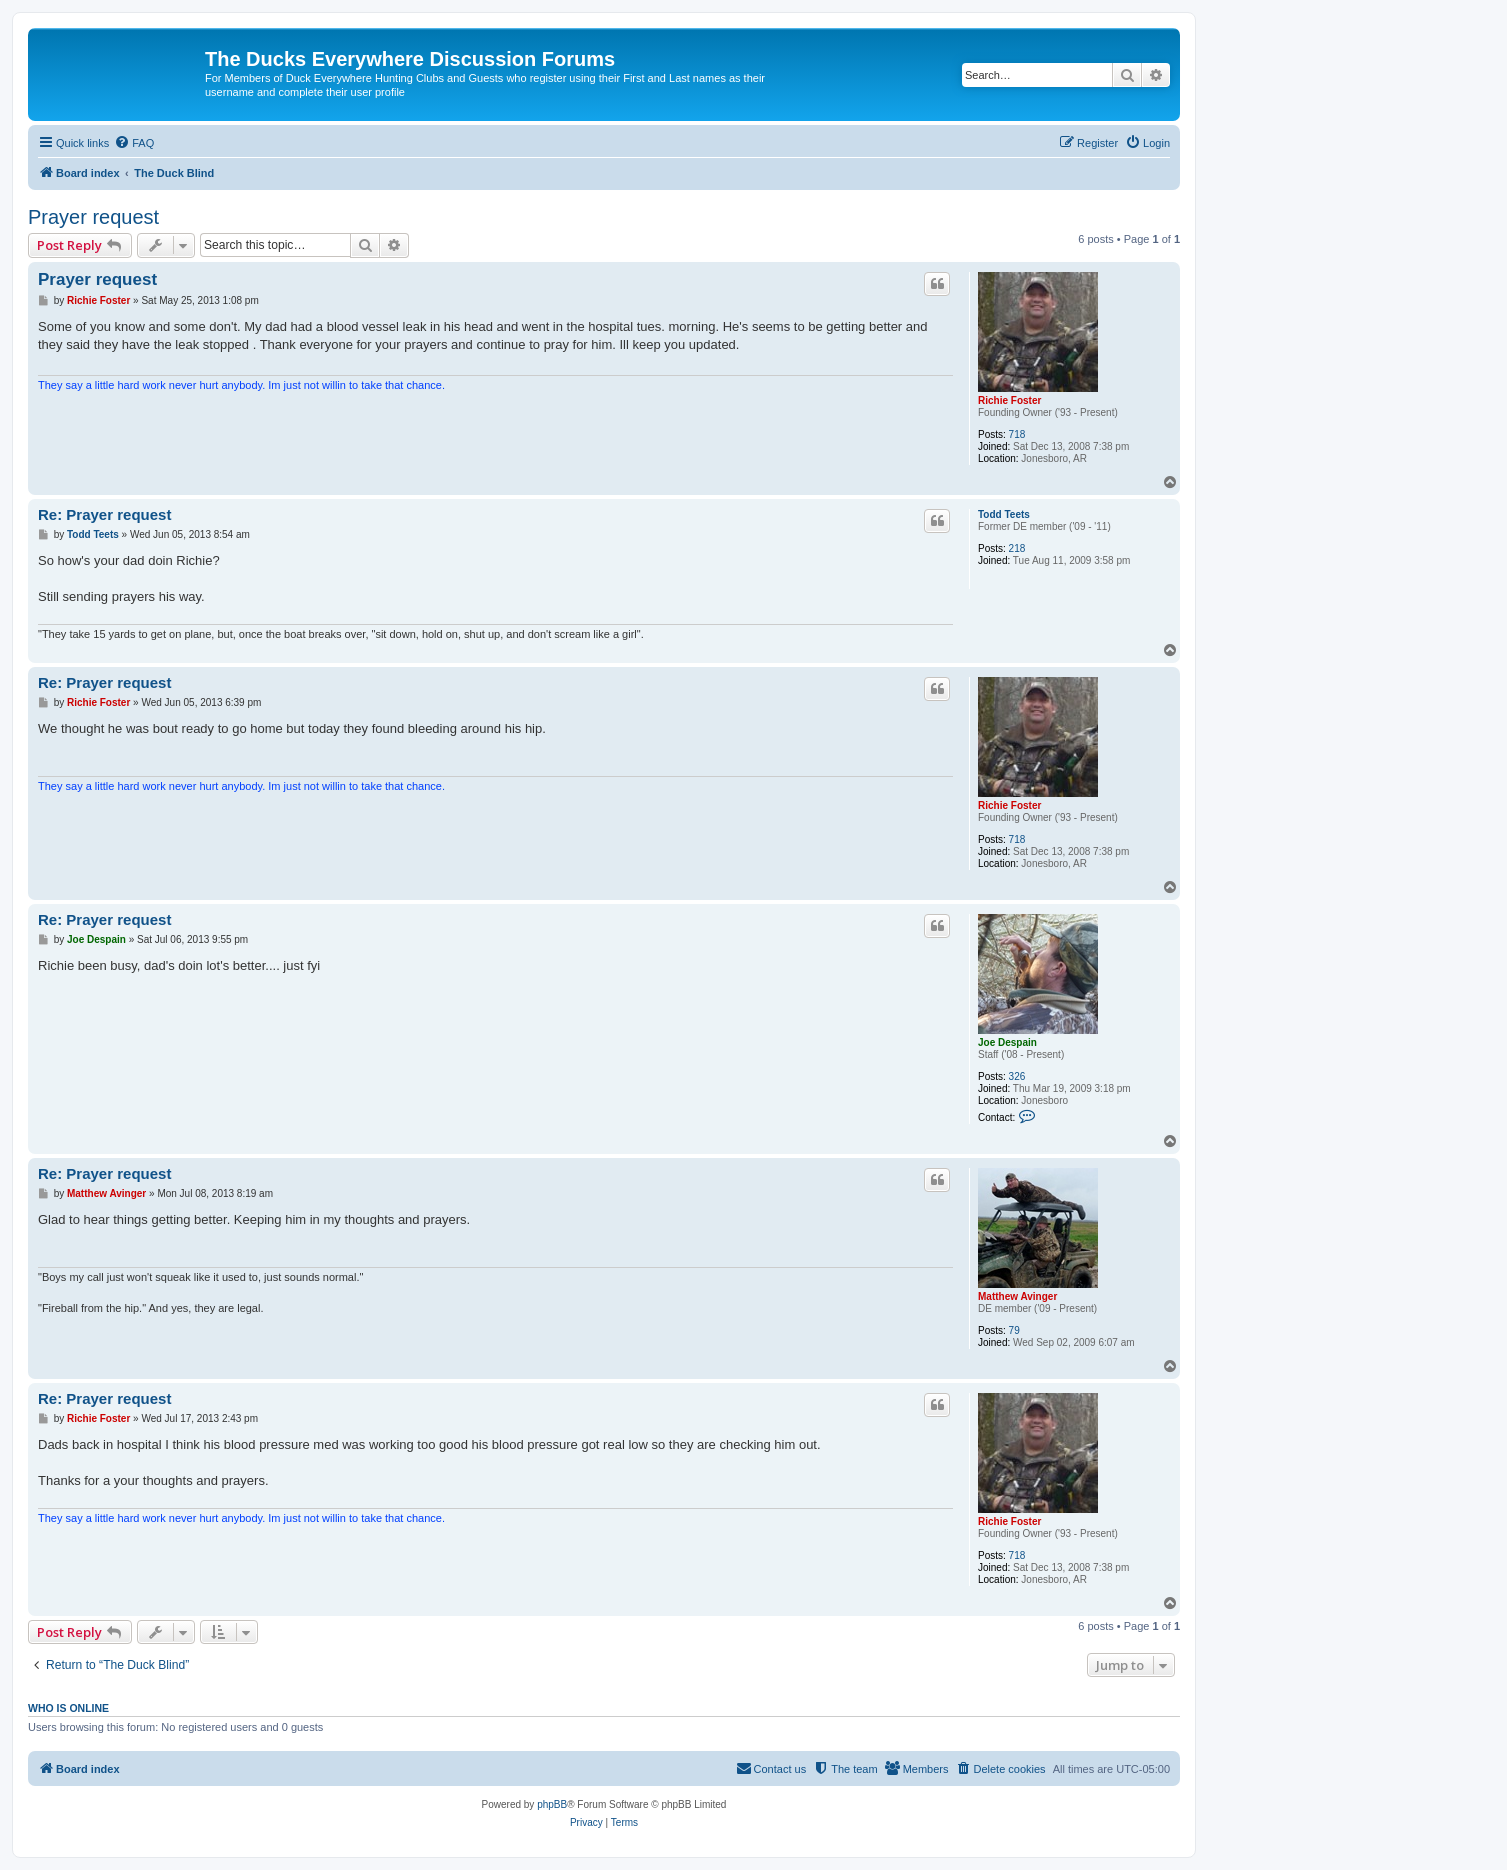 The image size is (1507, 1870). I want to click on 718, so click(1017, 434).